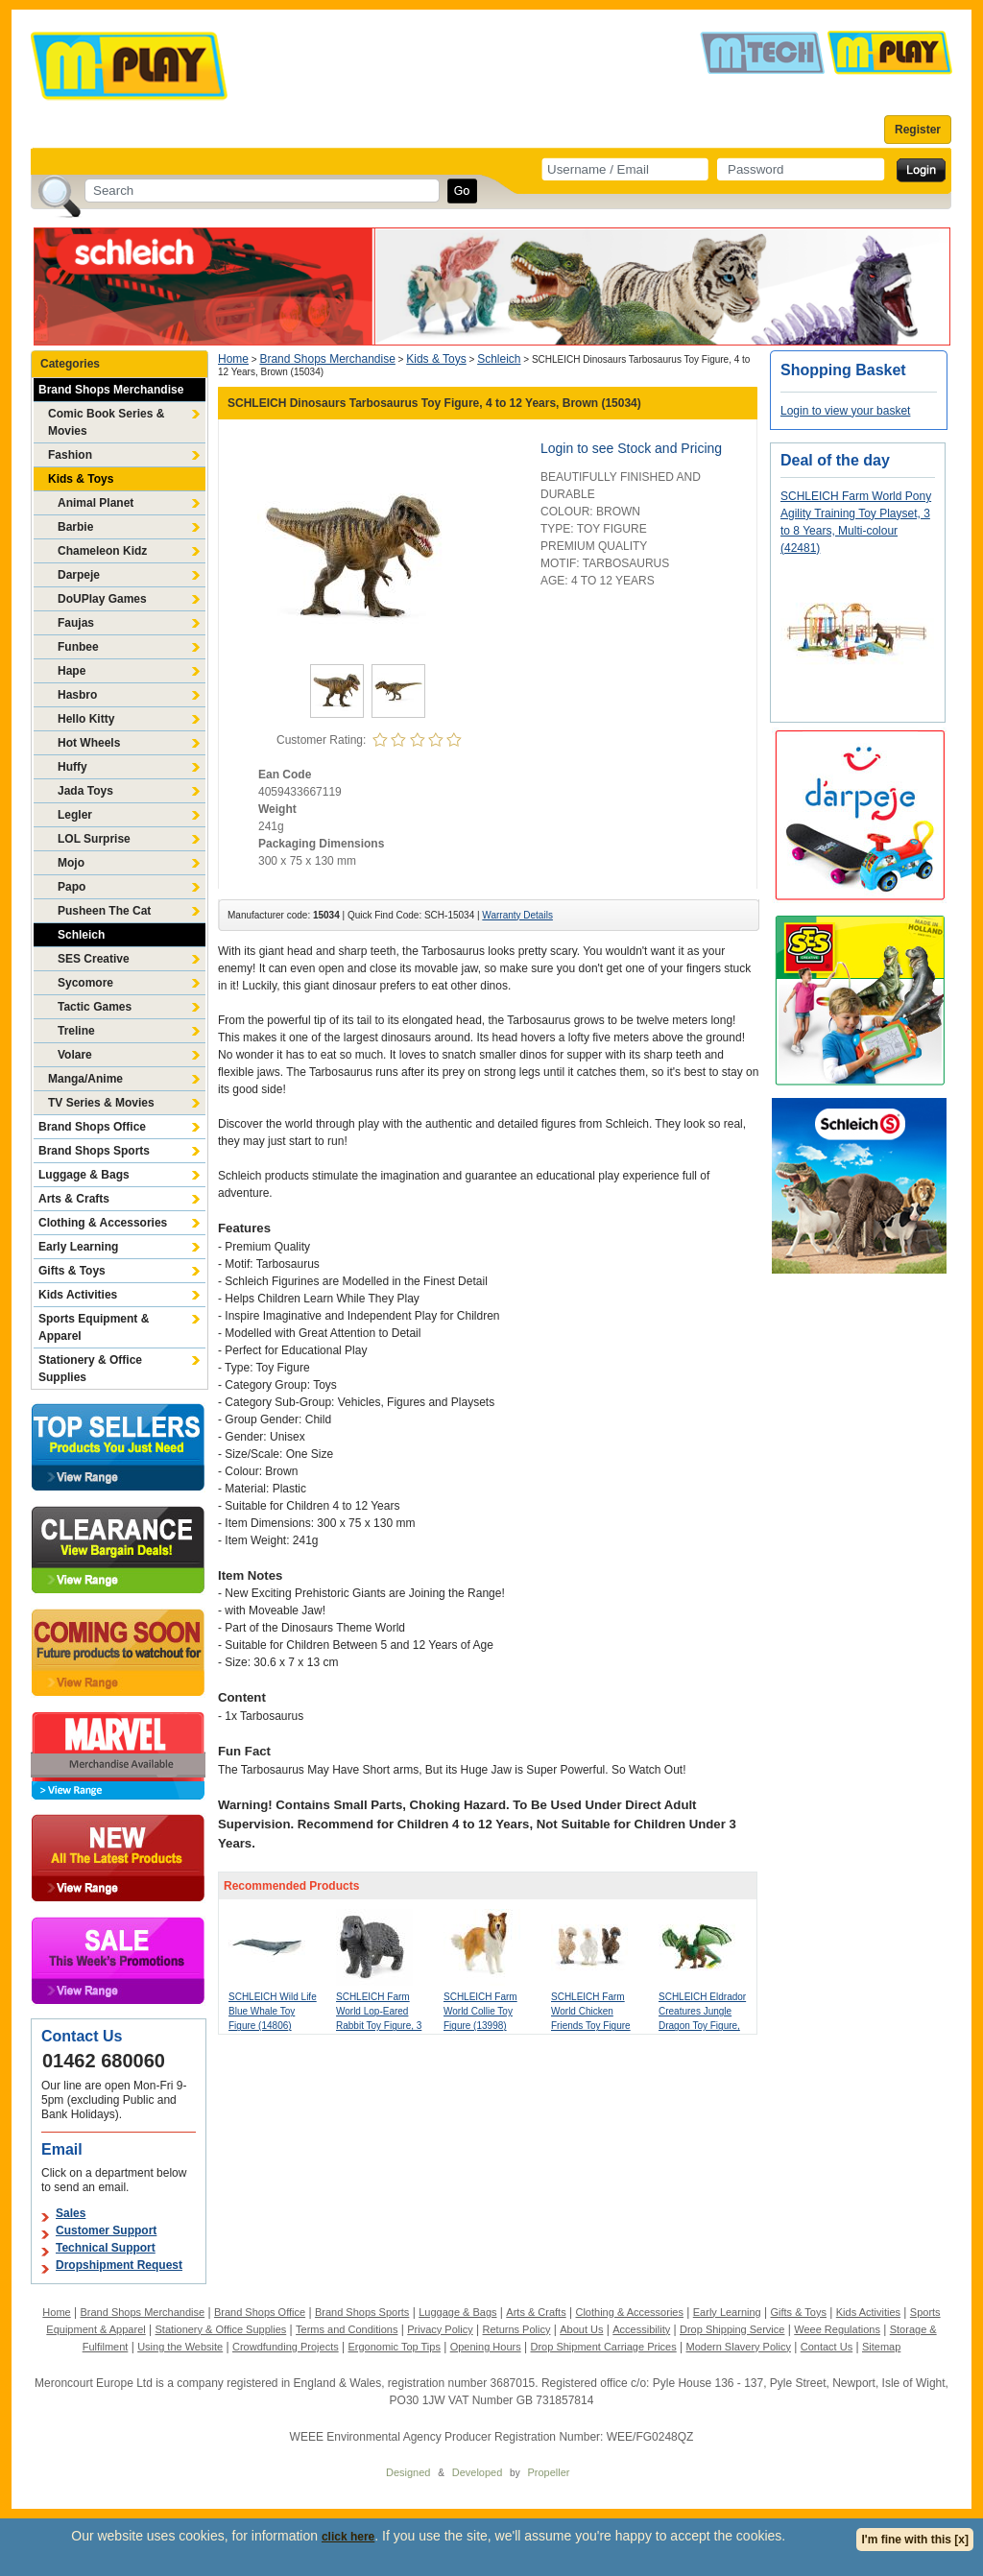 The height and width of the screenshot is (2576, 983). What do you see at coordinates (95, 1007) in the screenshot?
I see `Tactic Games` at bounding box center [95, 1007].